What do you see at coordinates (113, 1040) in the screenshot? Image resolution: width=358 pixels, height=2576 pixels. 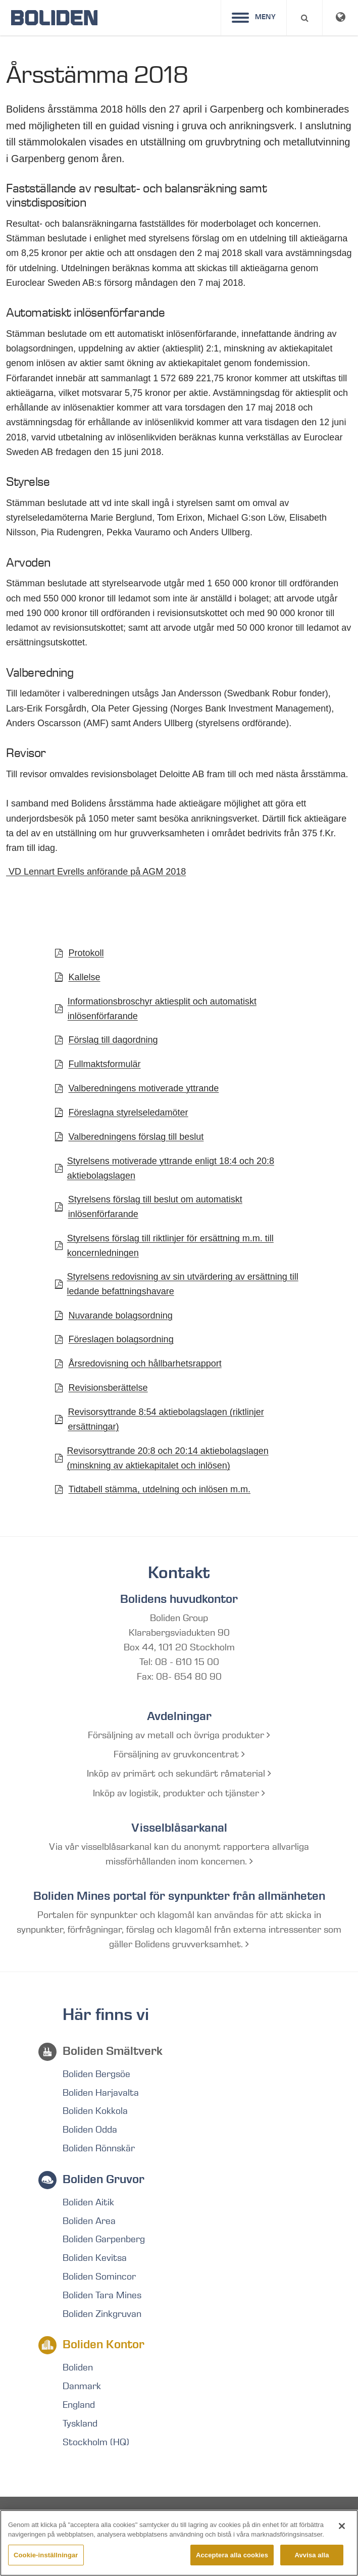 I see `Förslag till dagordning` at bounding box center [113, 1040].